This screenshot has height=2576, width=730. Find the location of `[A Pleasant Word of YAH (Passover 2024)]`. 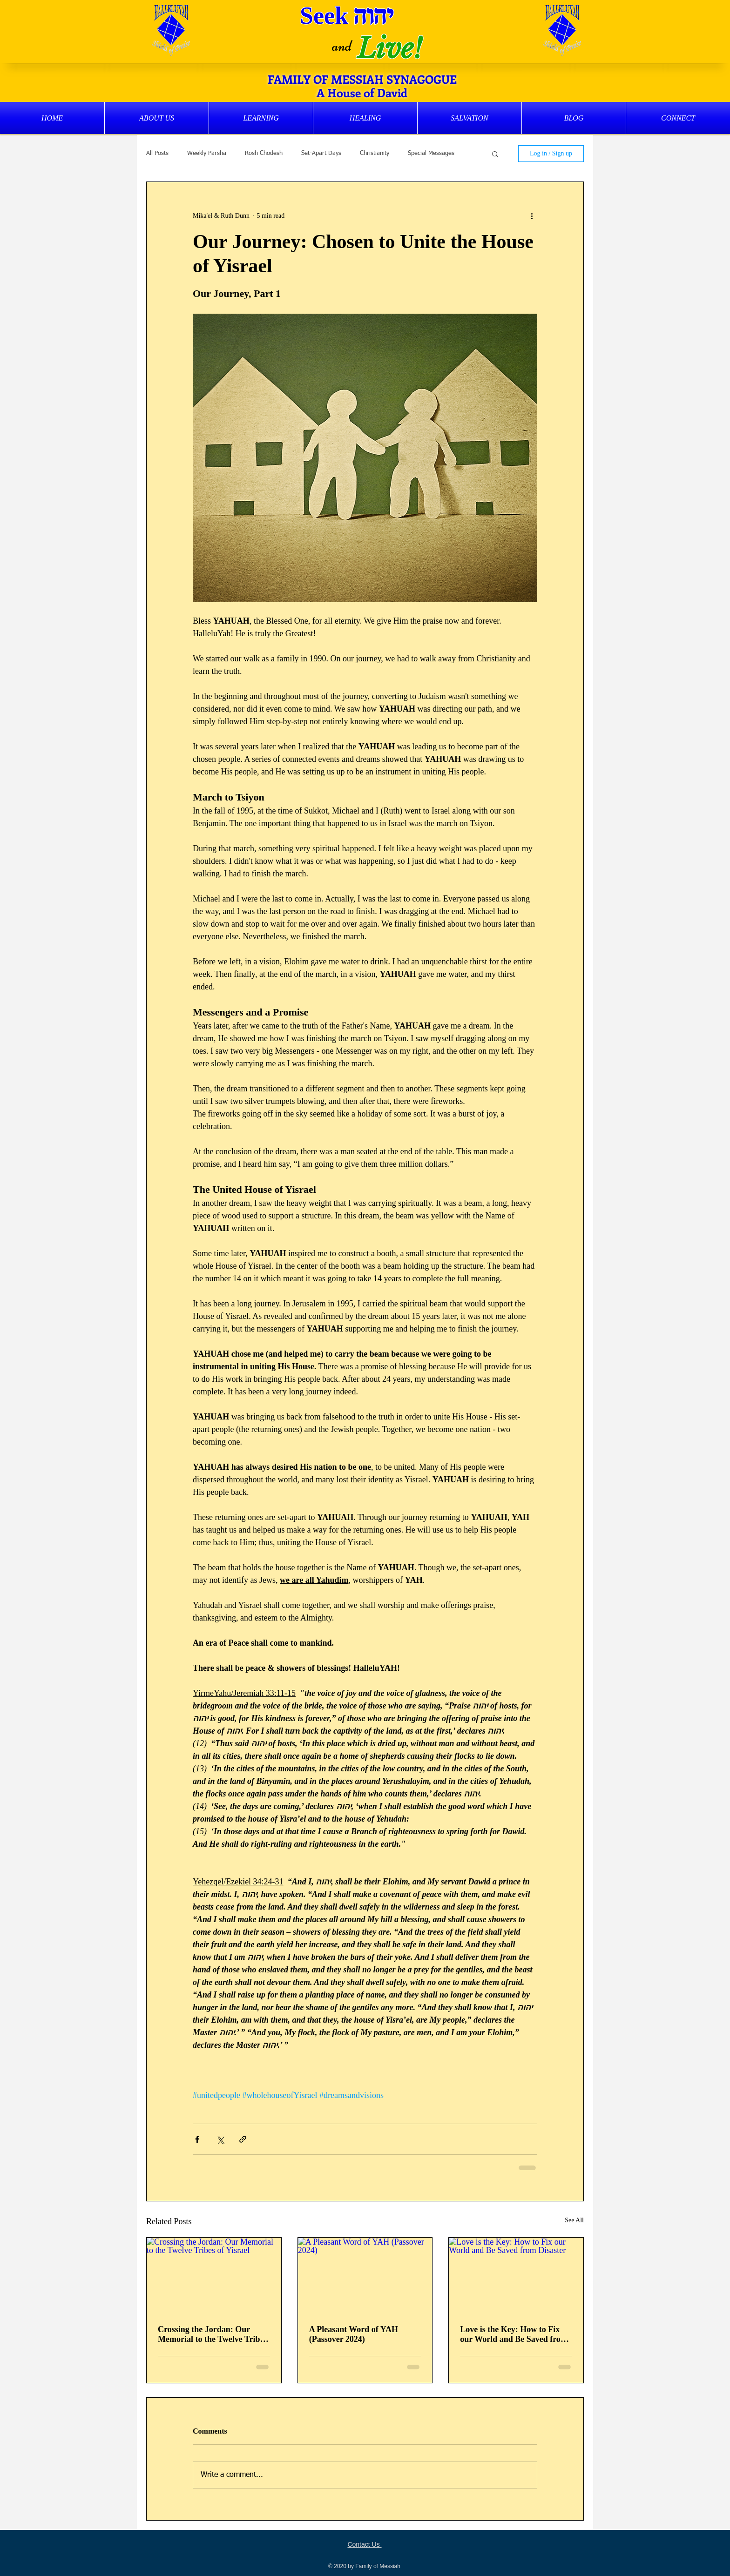

[A Pleasant Word of YAH (Passover 2024)] is located at coordinates (365, 2275).